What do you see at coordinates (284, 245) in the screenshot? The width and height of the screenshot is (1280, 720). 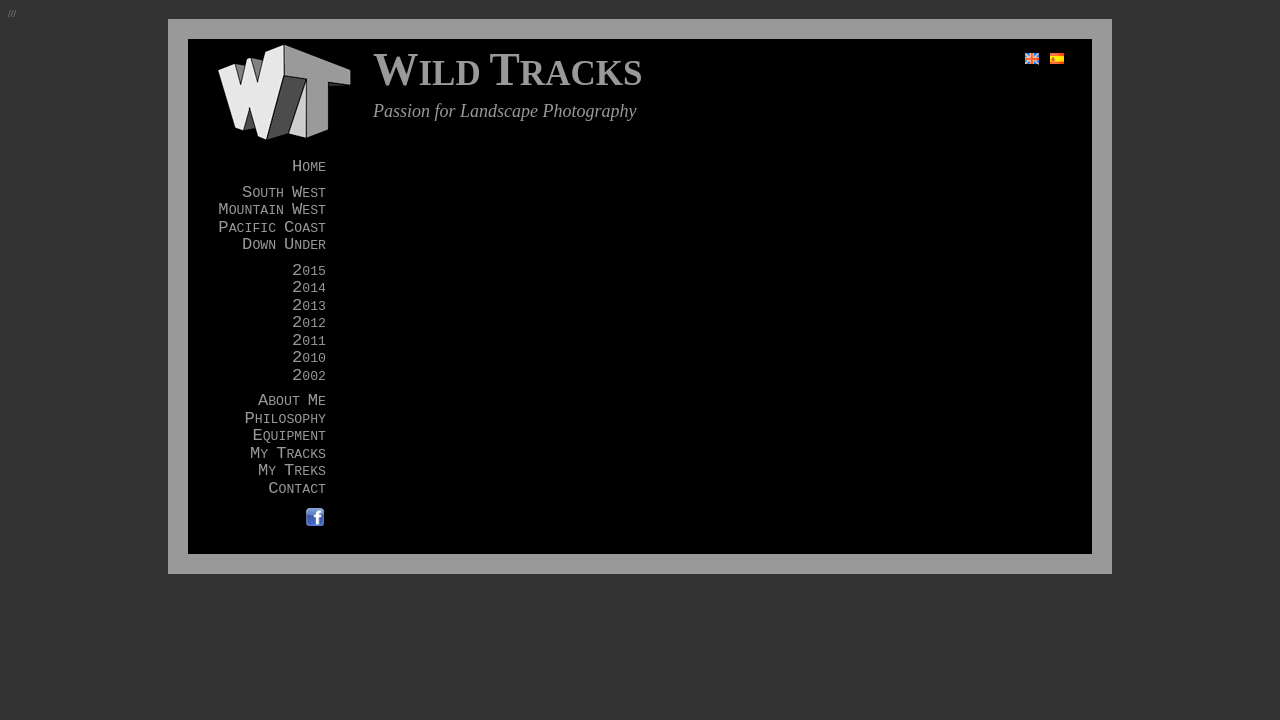 I see `OWN NDER` at bounding box center [284, 245].